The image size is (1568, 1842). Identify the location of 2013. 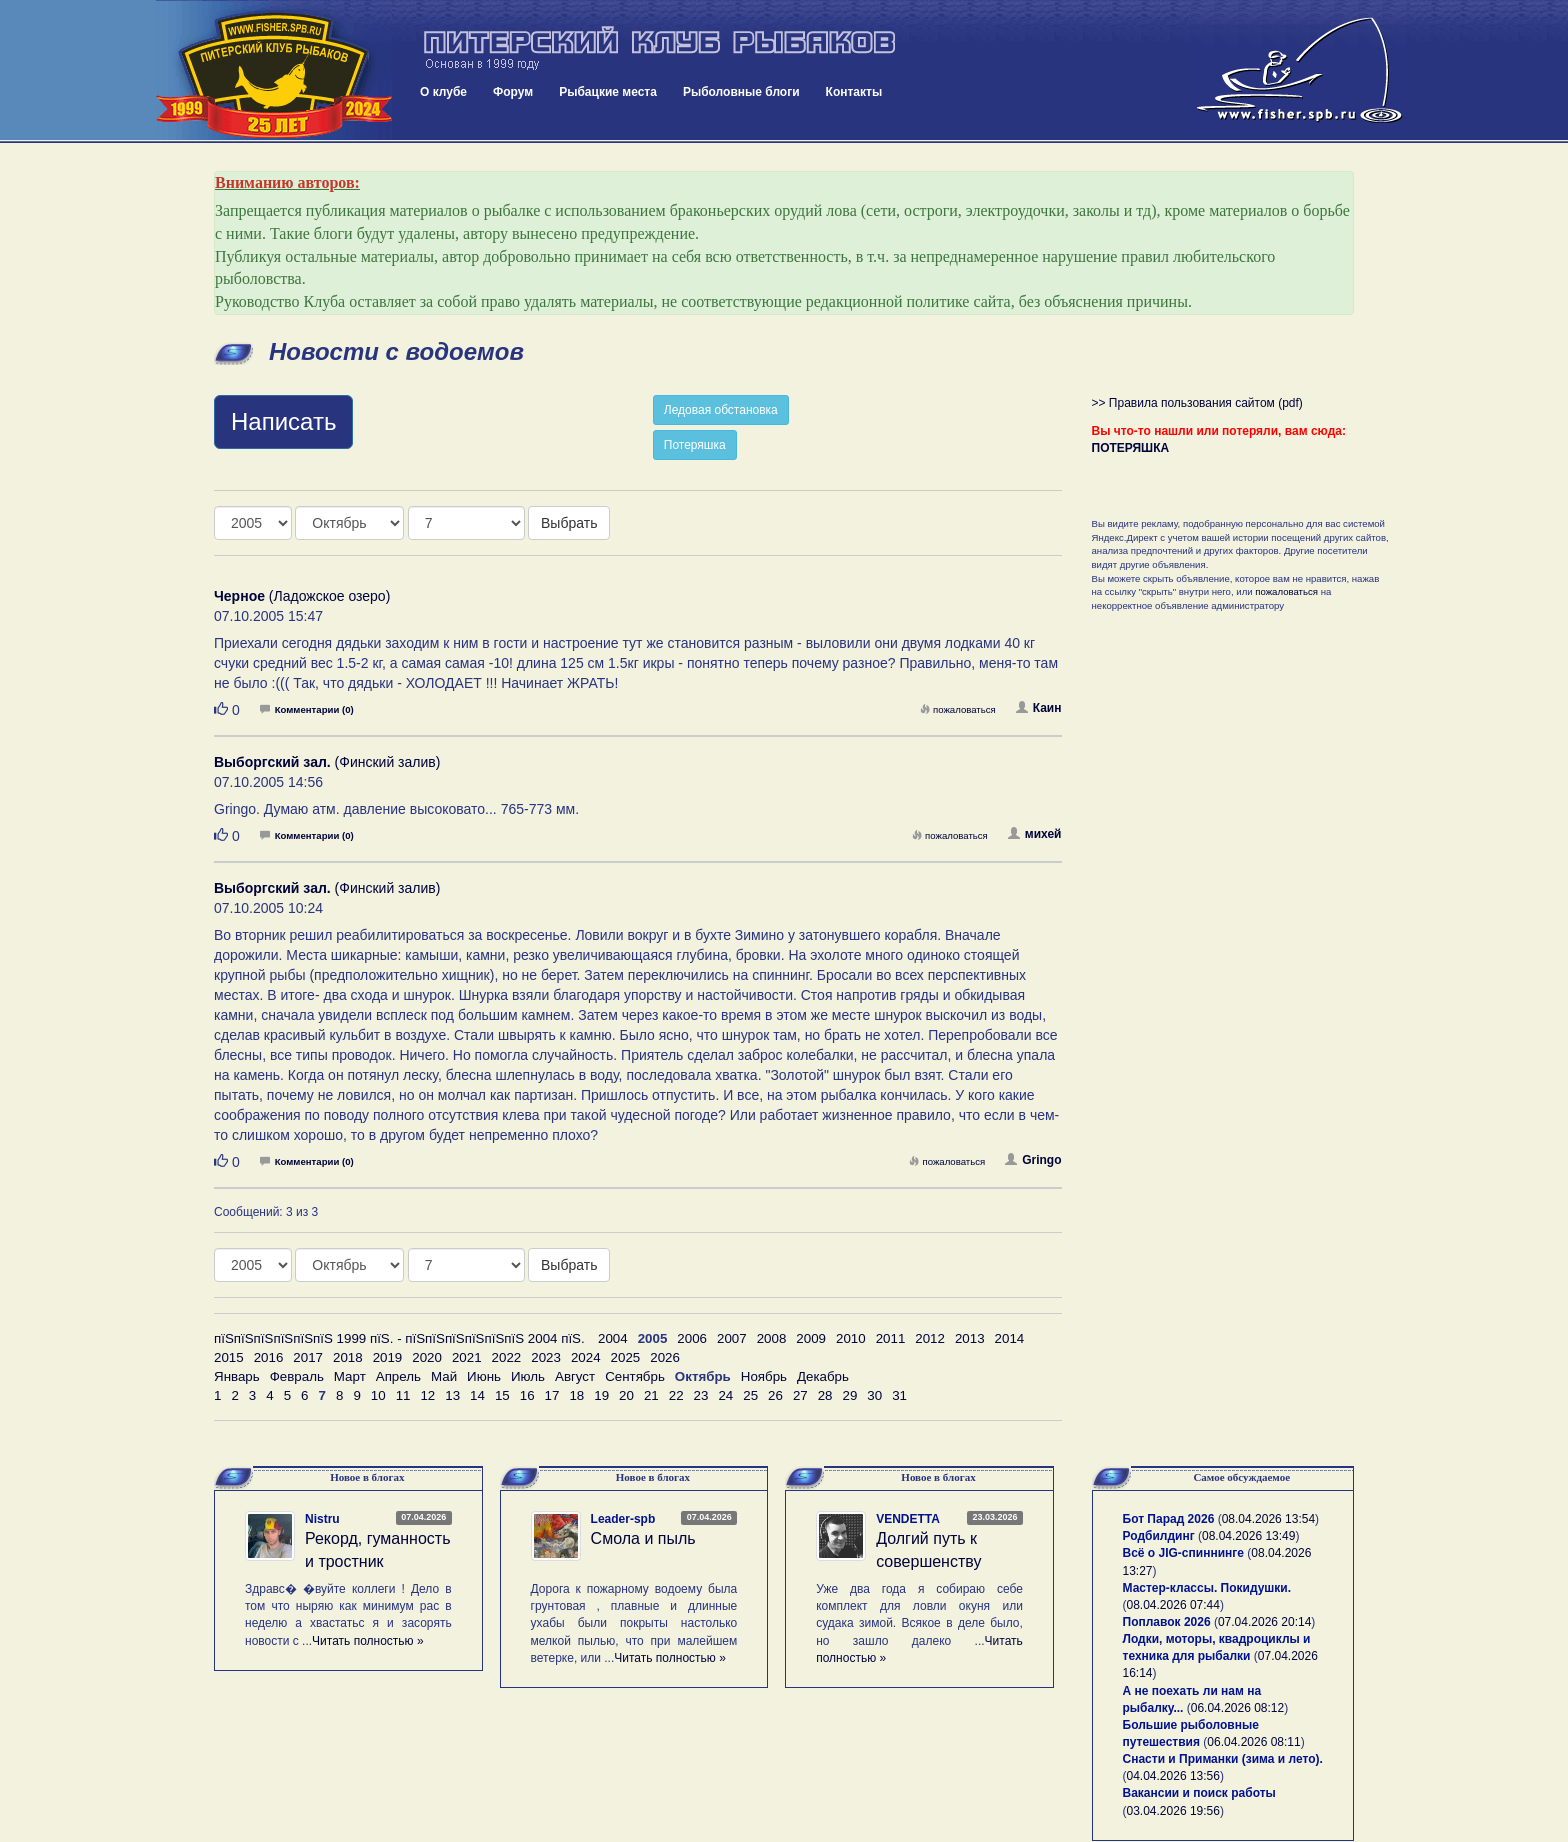
(970, 1338).